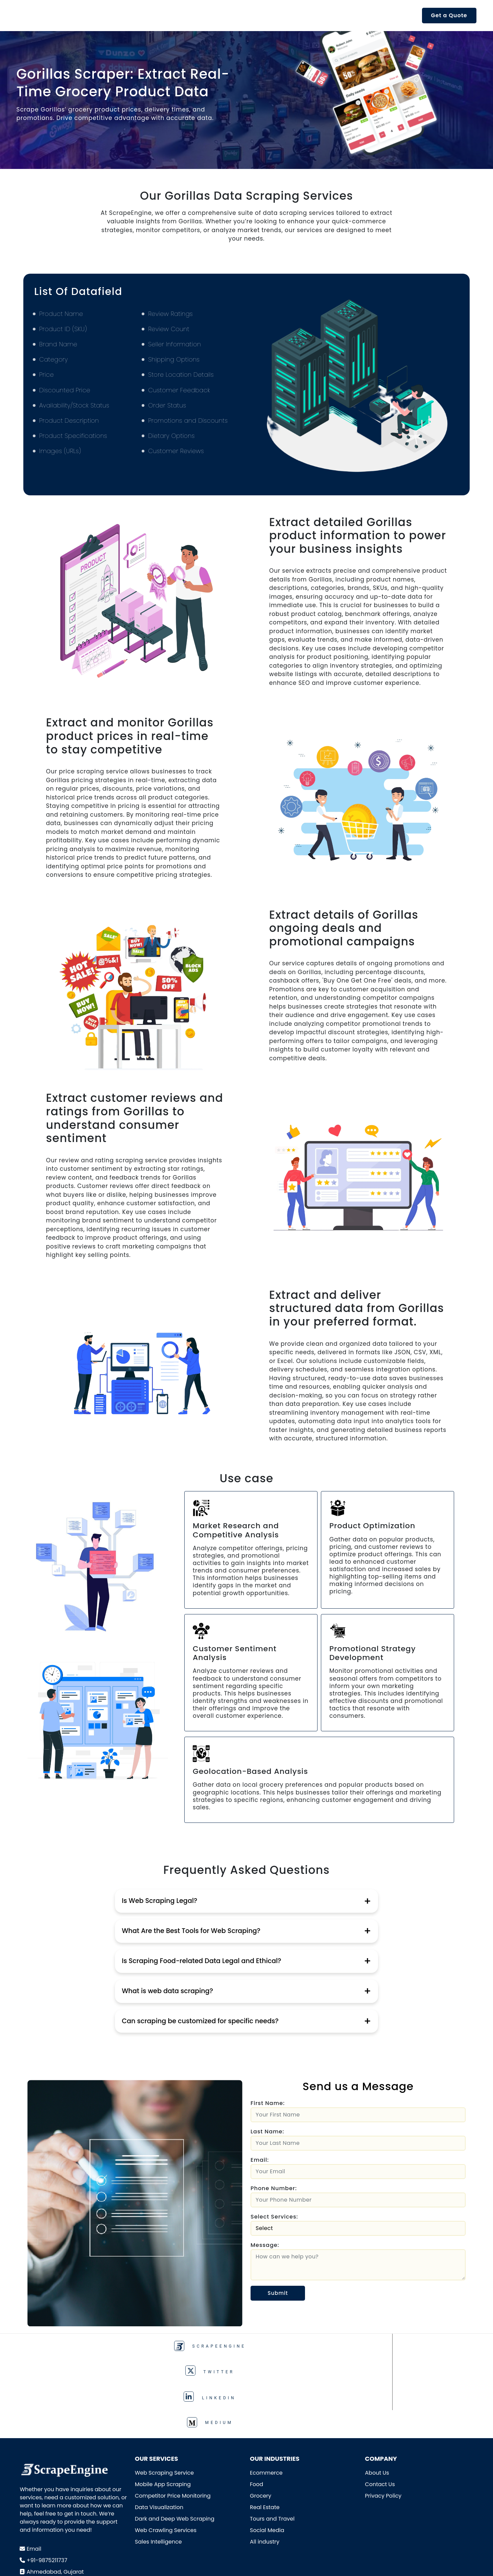 The width and height of the screenshot is (493, 2576). I want to click on Social Media, so click(267, 2458).